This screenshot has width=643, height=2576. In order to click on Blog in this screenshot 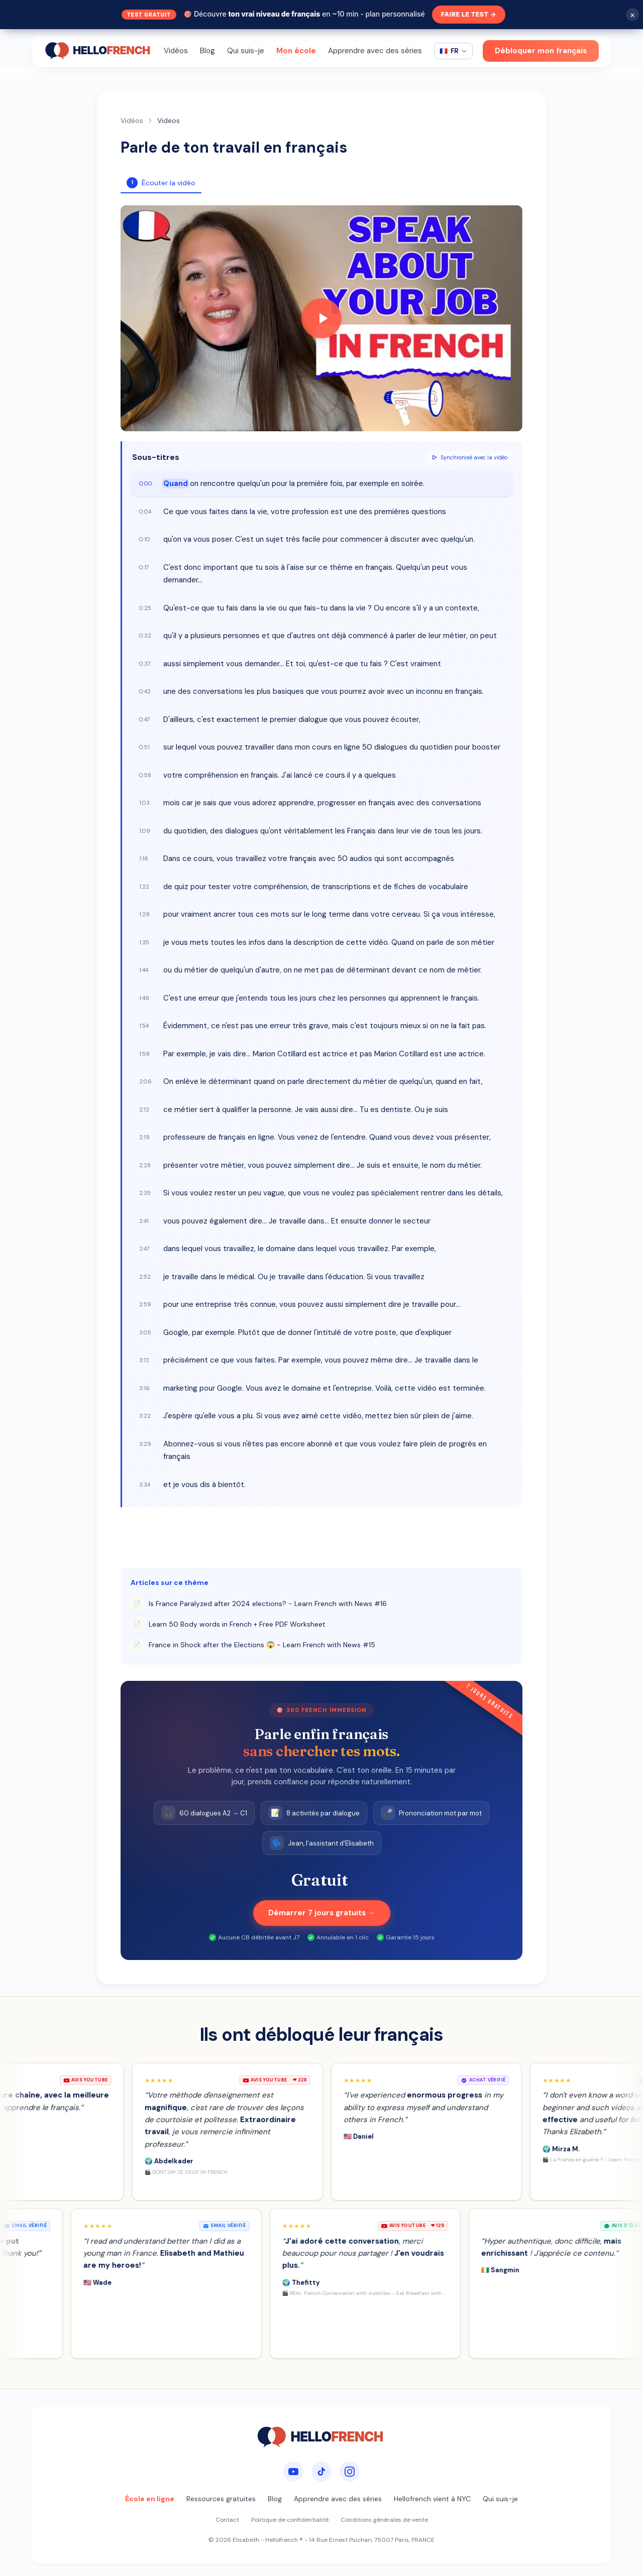, I will do `click(207, 51)`.